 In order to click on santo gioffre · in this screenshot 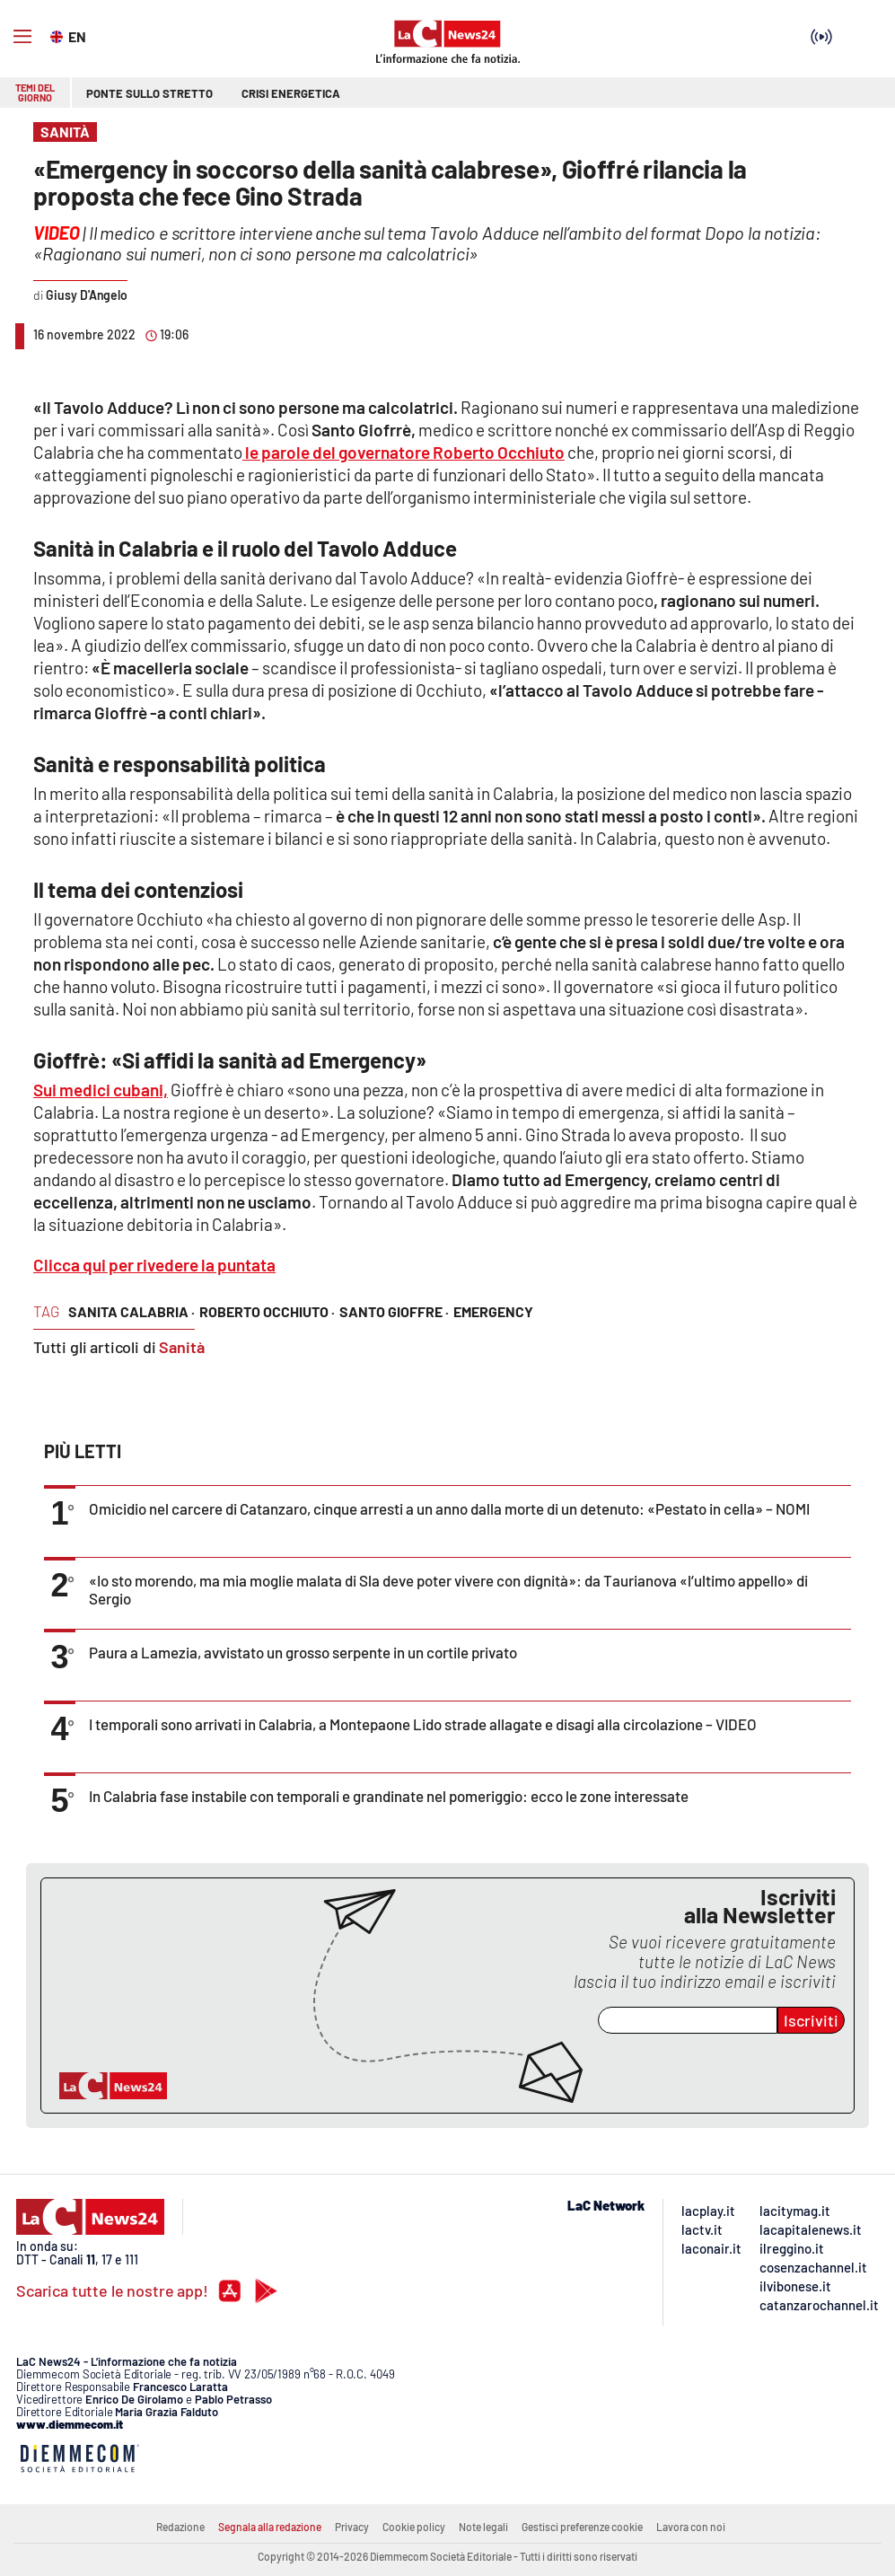, I will do `click(394, 1311)`.